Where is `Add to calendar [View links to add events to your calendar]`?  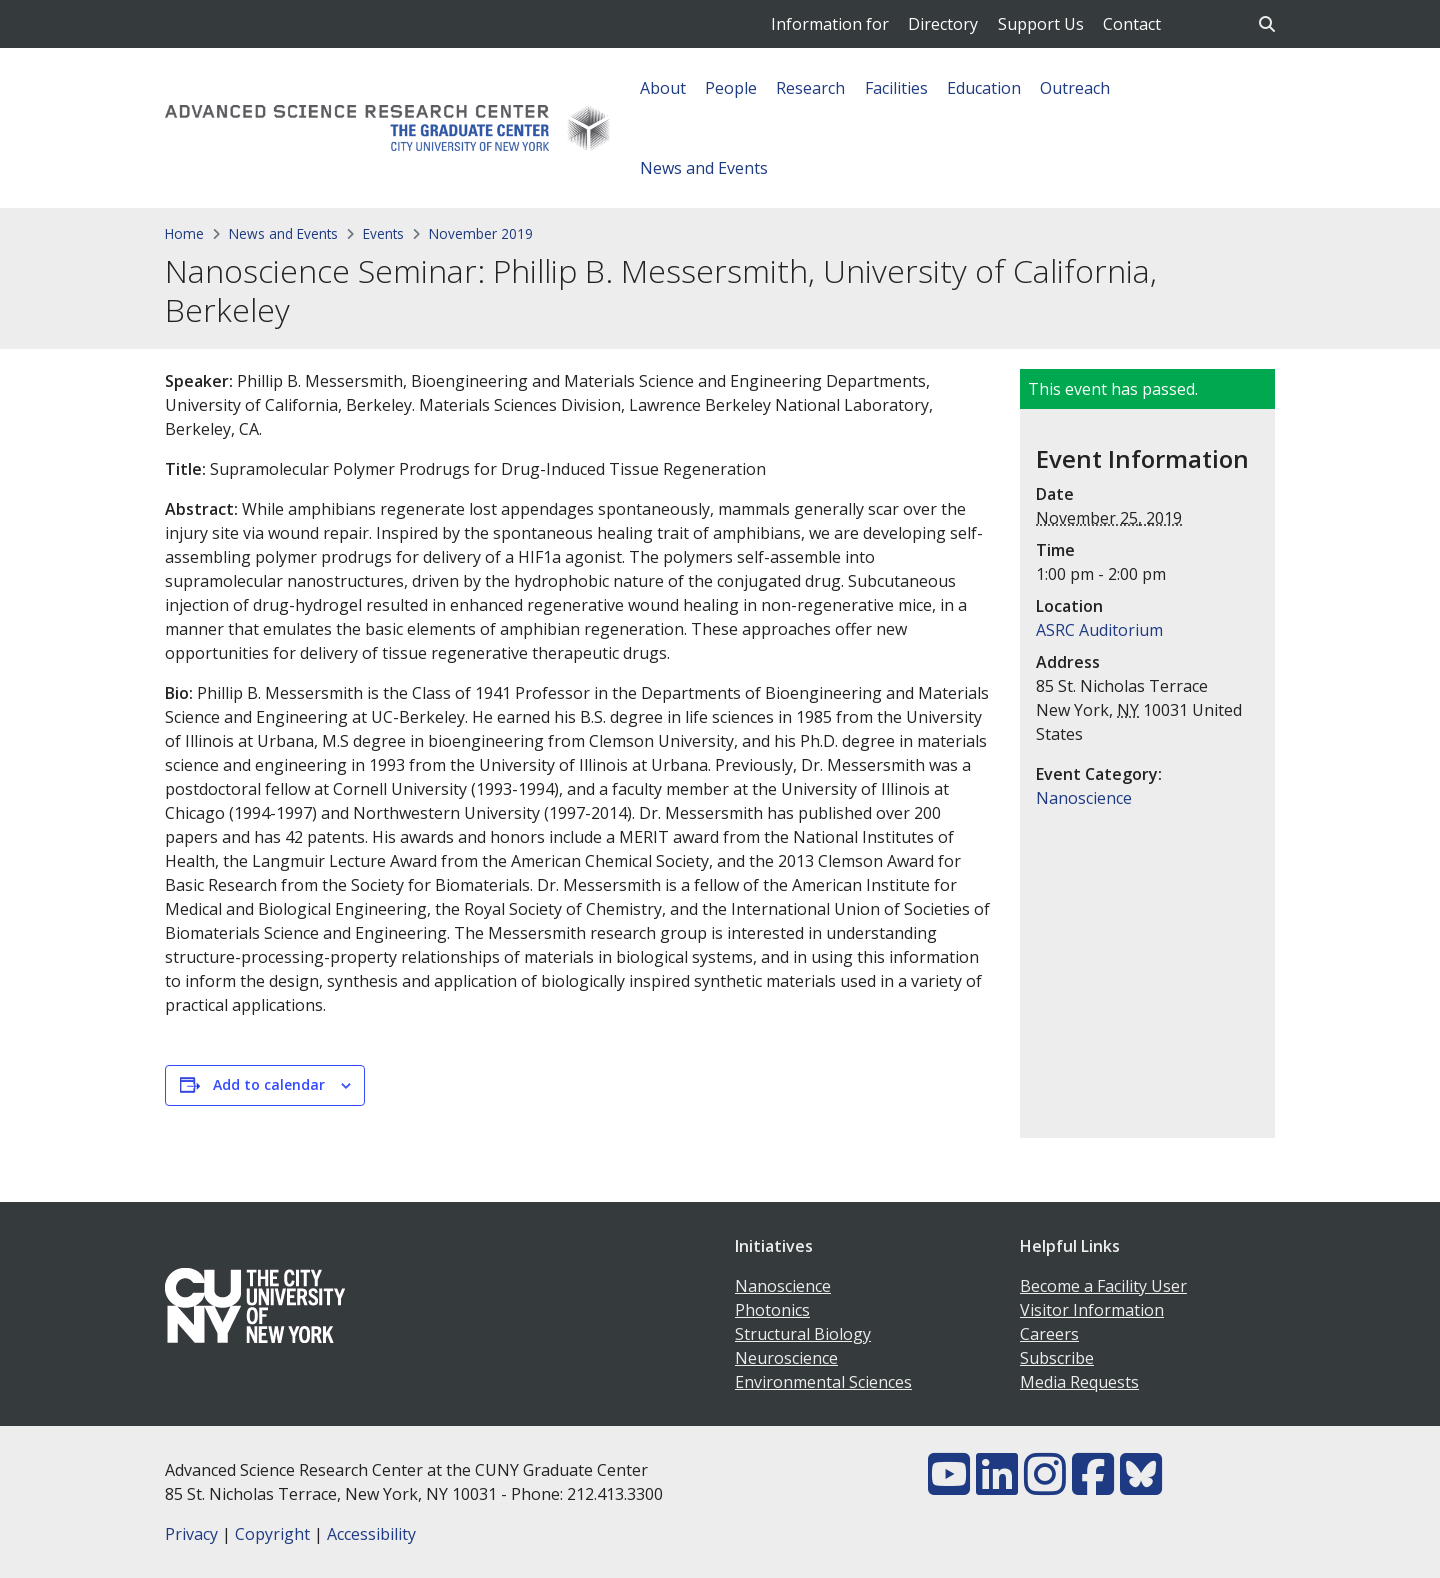
Add to calendar [View links to add events to your calendar] is located at coordinates (269, 1084).